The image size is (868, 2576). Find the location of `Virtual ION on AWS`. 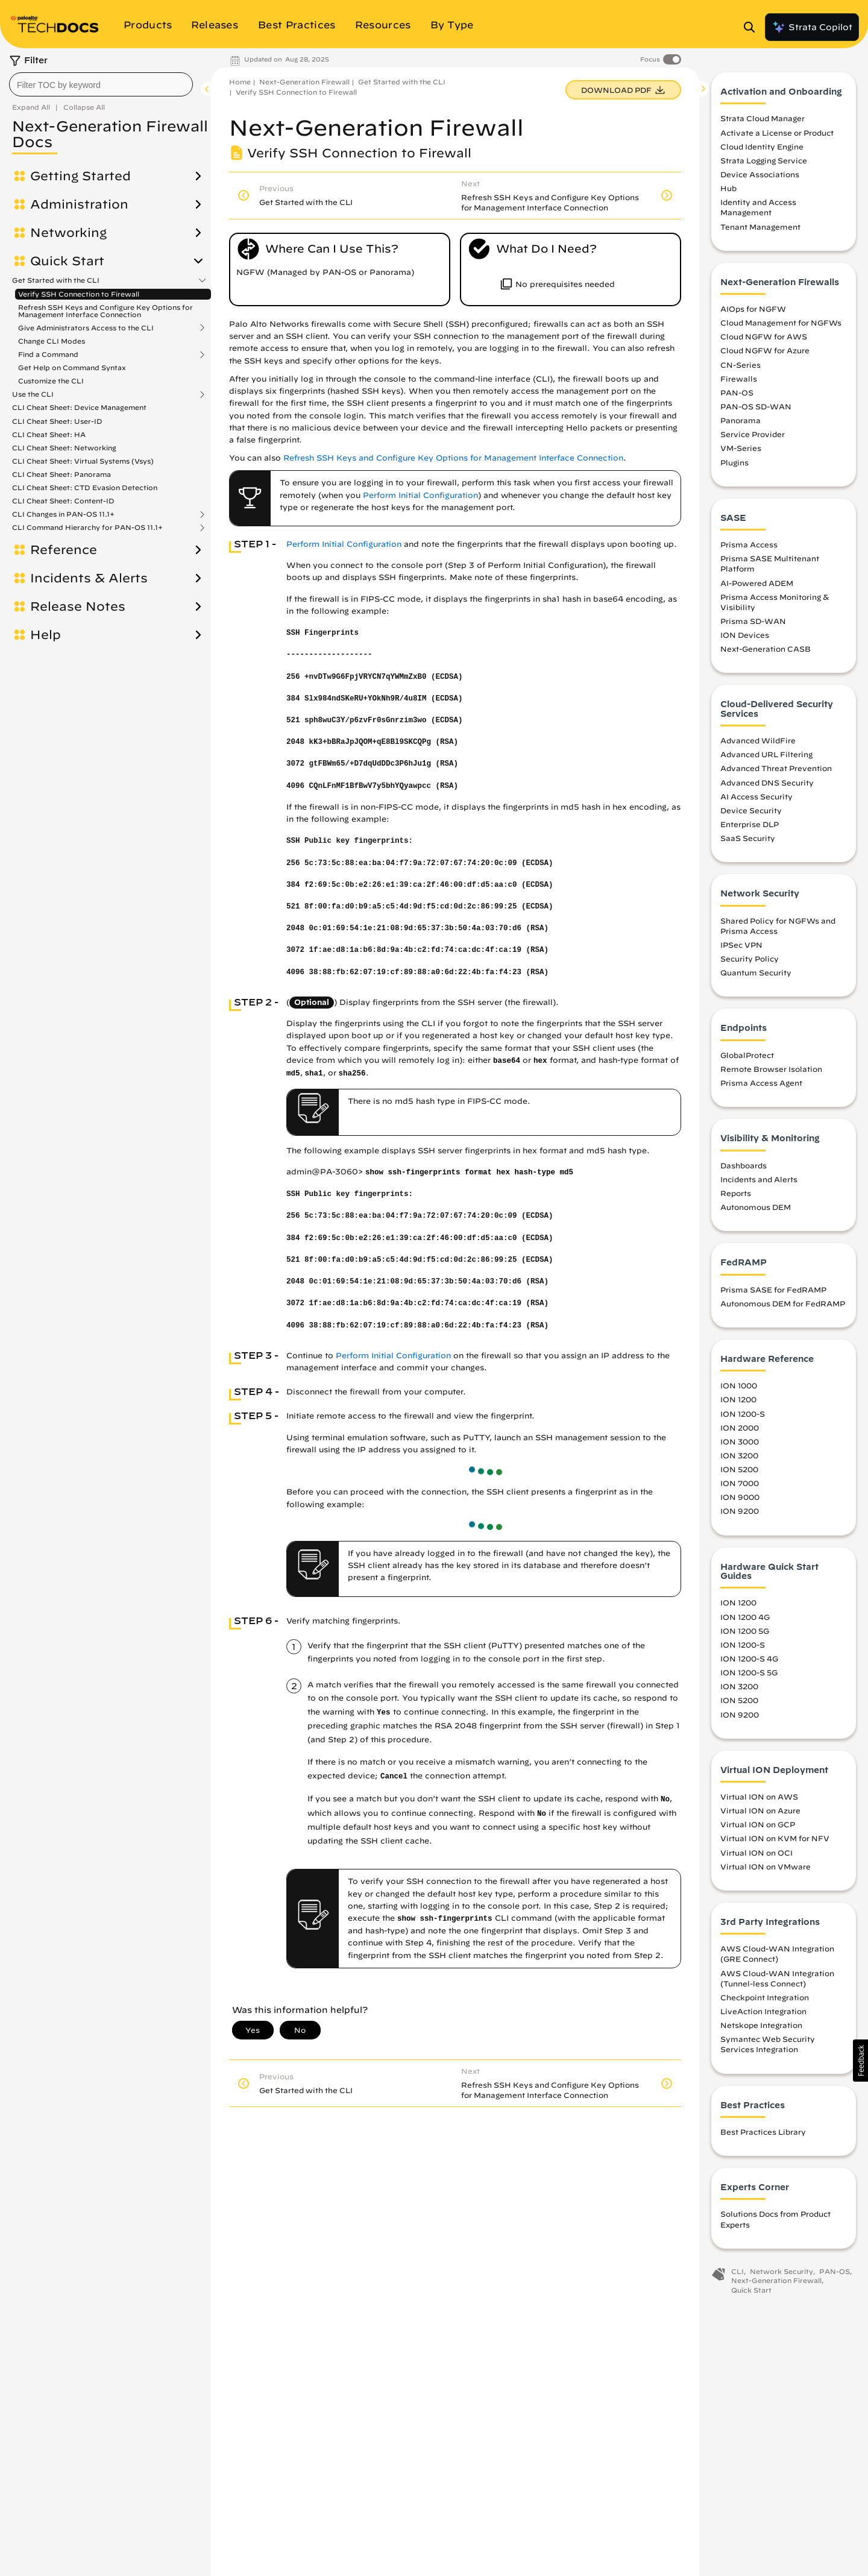

Virtual ION on AWS is located at coordinates (759, 1796).